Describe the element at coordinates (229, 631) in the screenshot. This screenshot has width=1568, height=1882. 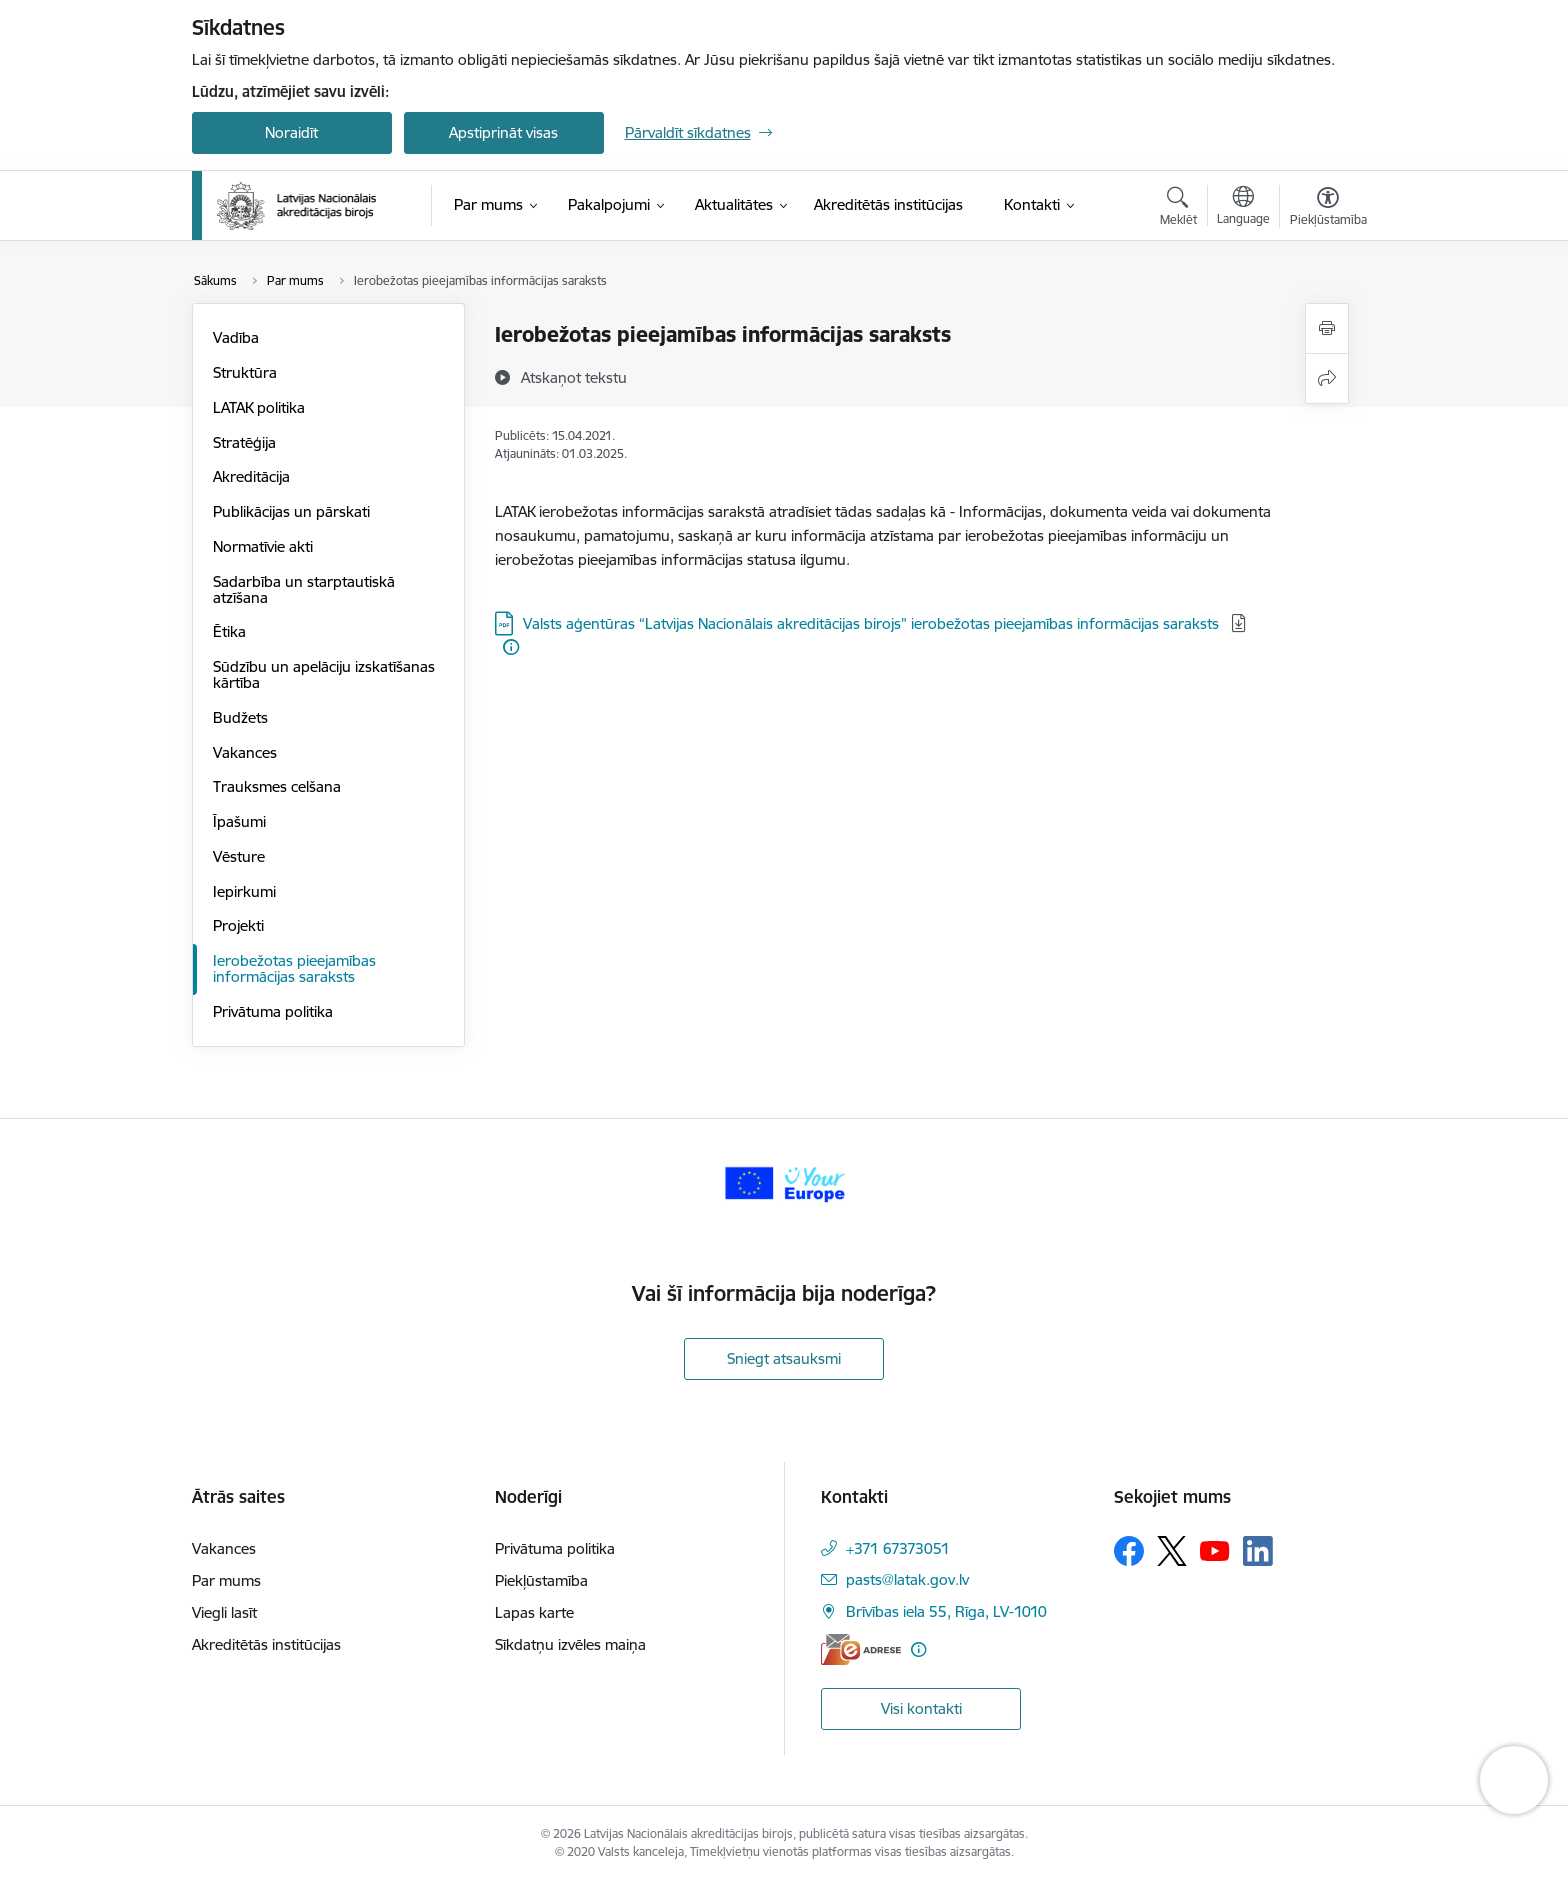
I see `Ētika` at that location.